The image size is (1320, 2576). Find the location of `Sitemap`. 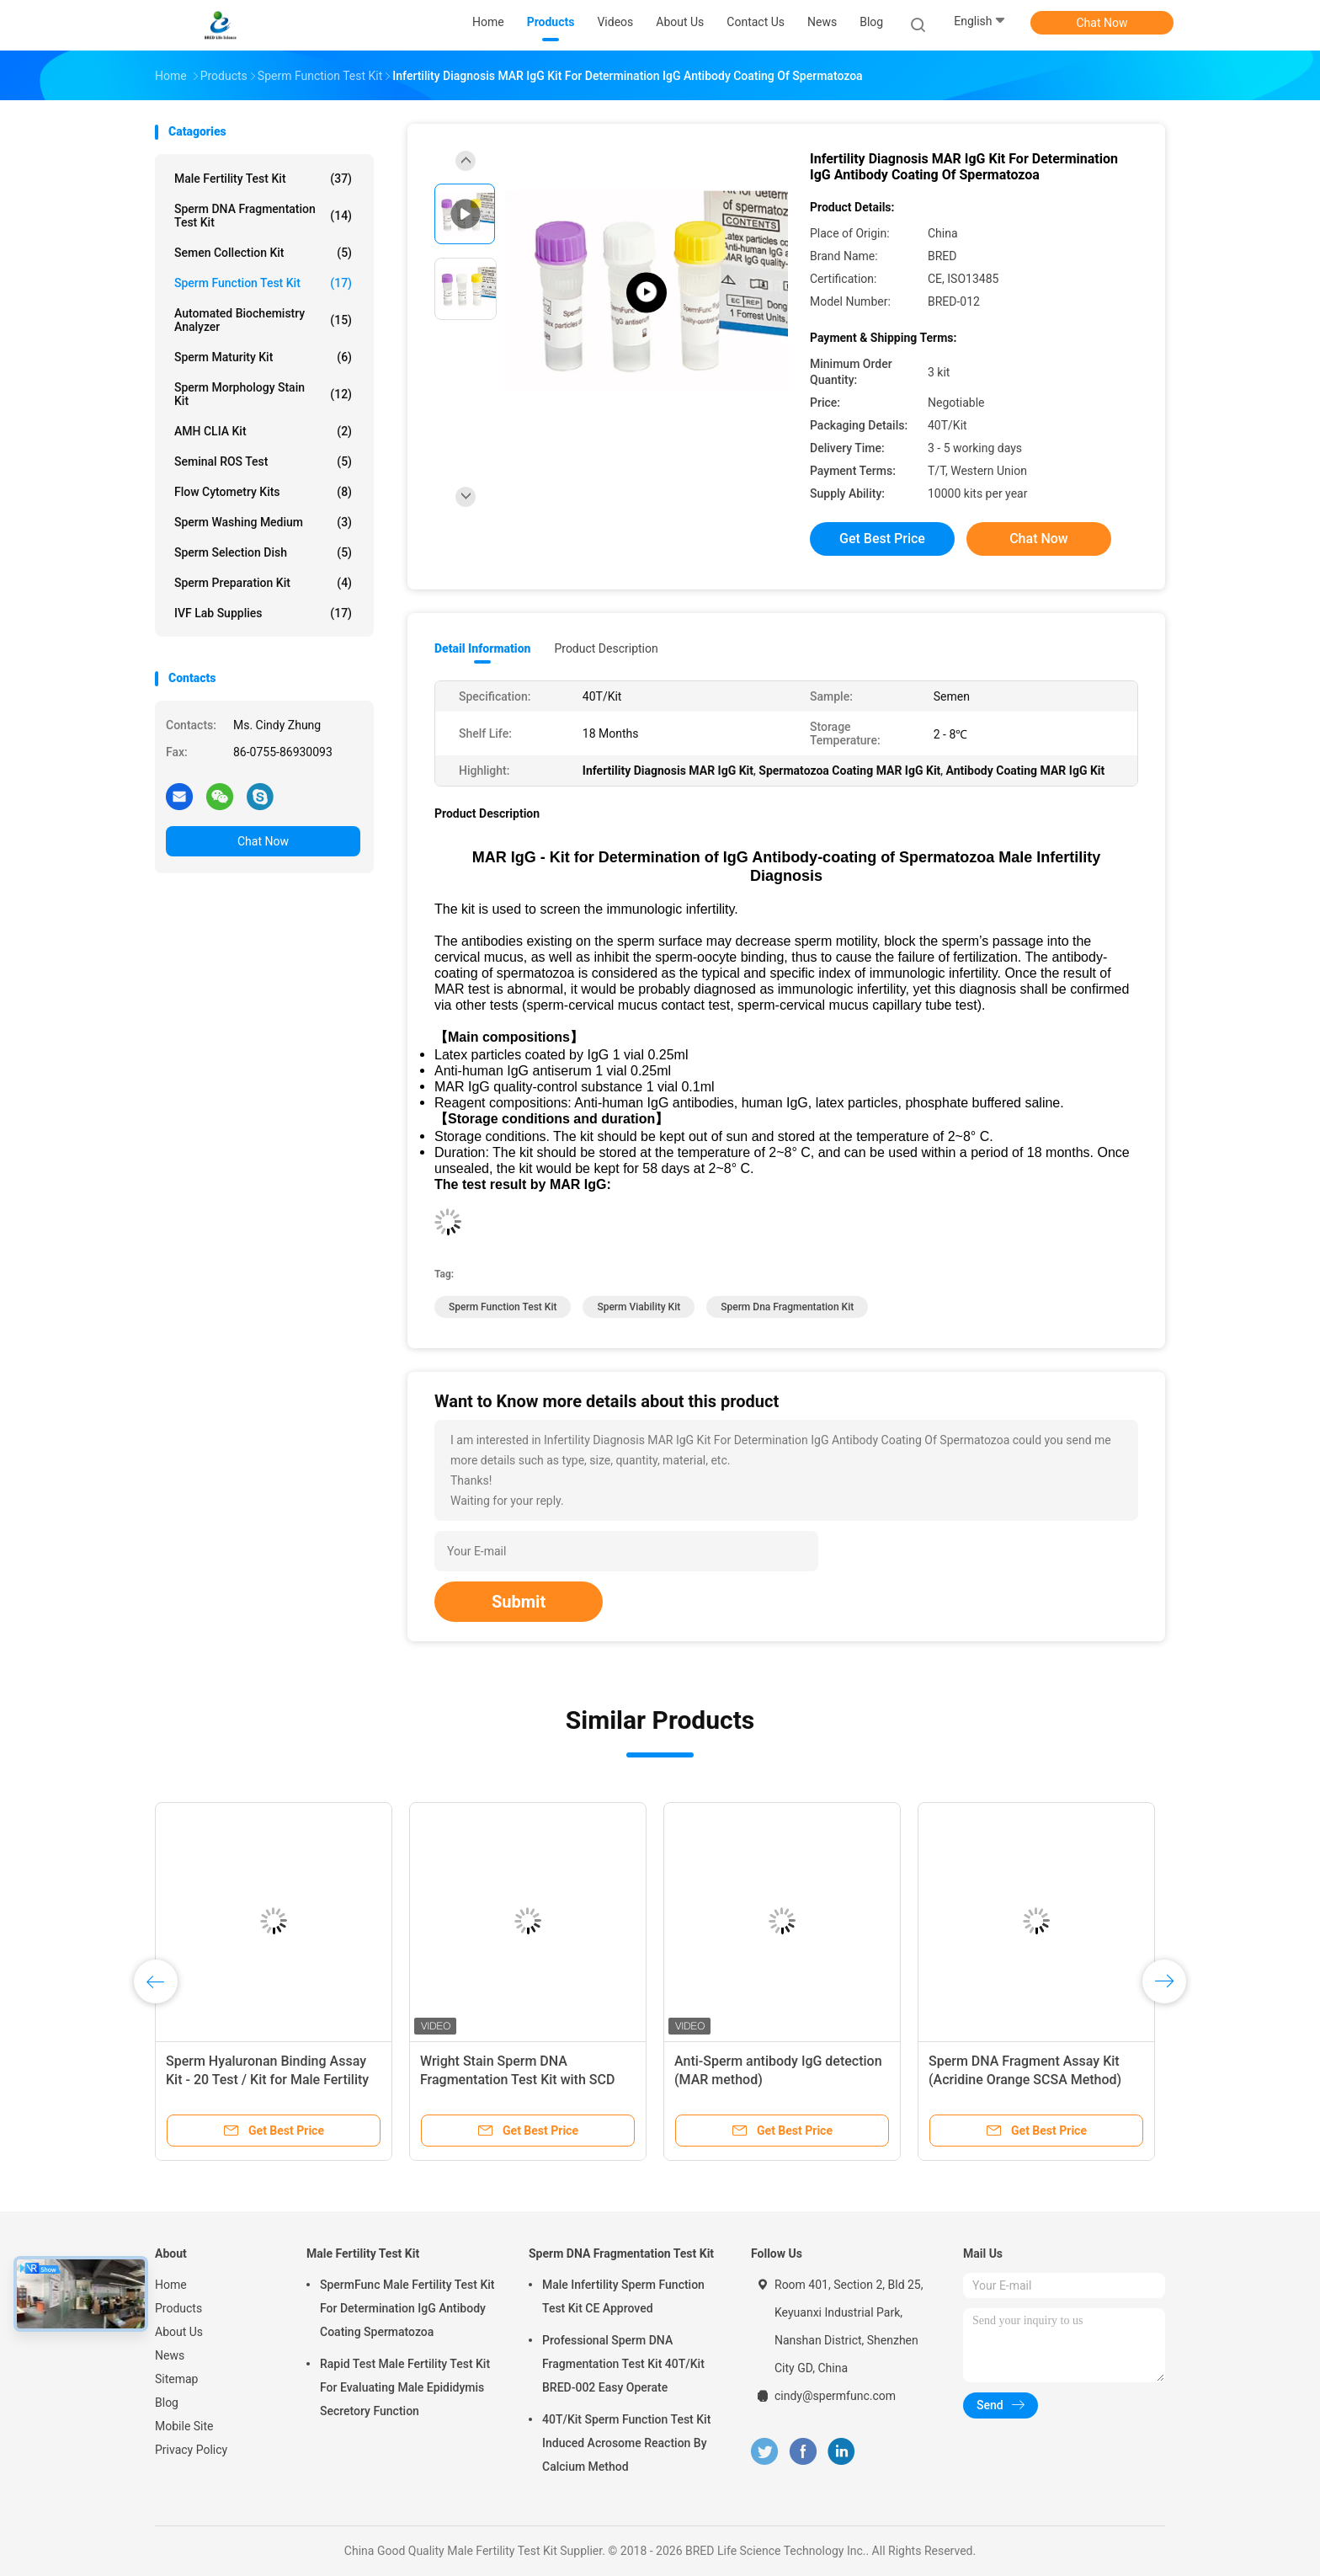

Sitemap is located at coordinates (176, 2379).